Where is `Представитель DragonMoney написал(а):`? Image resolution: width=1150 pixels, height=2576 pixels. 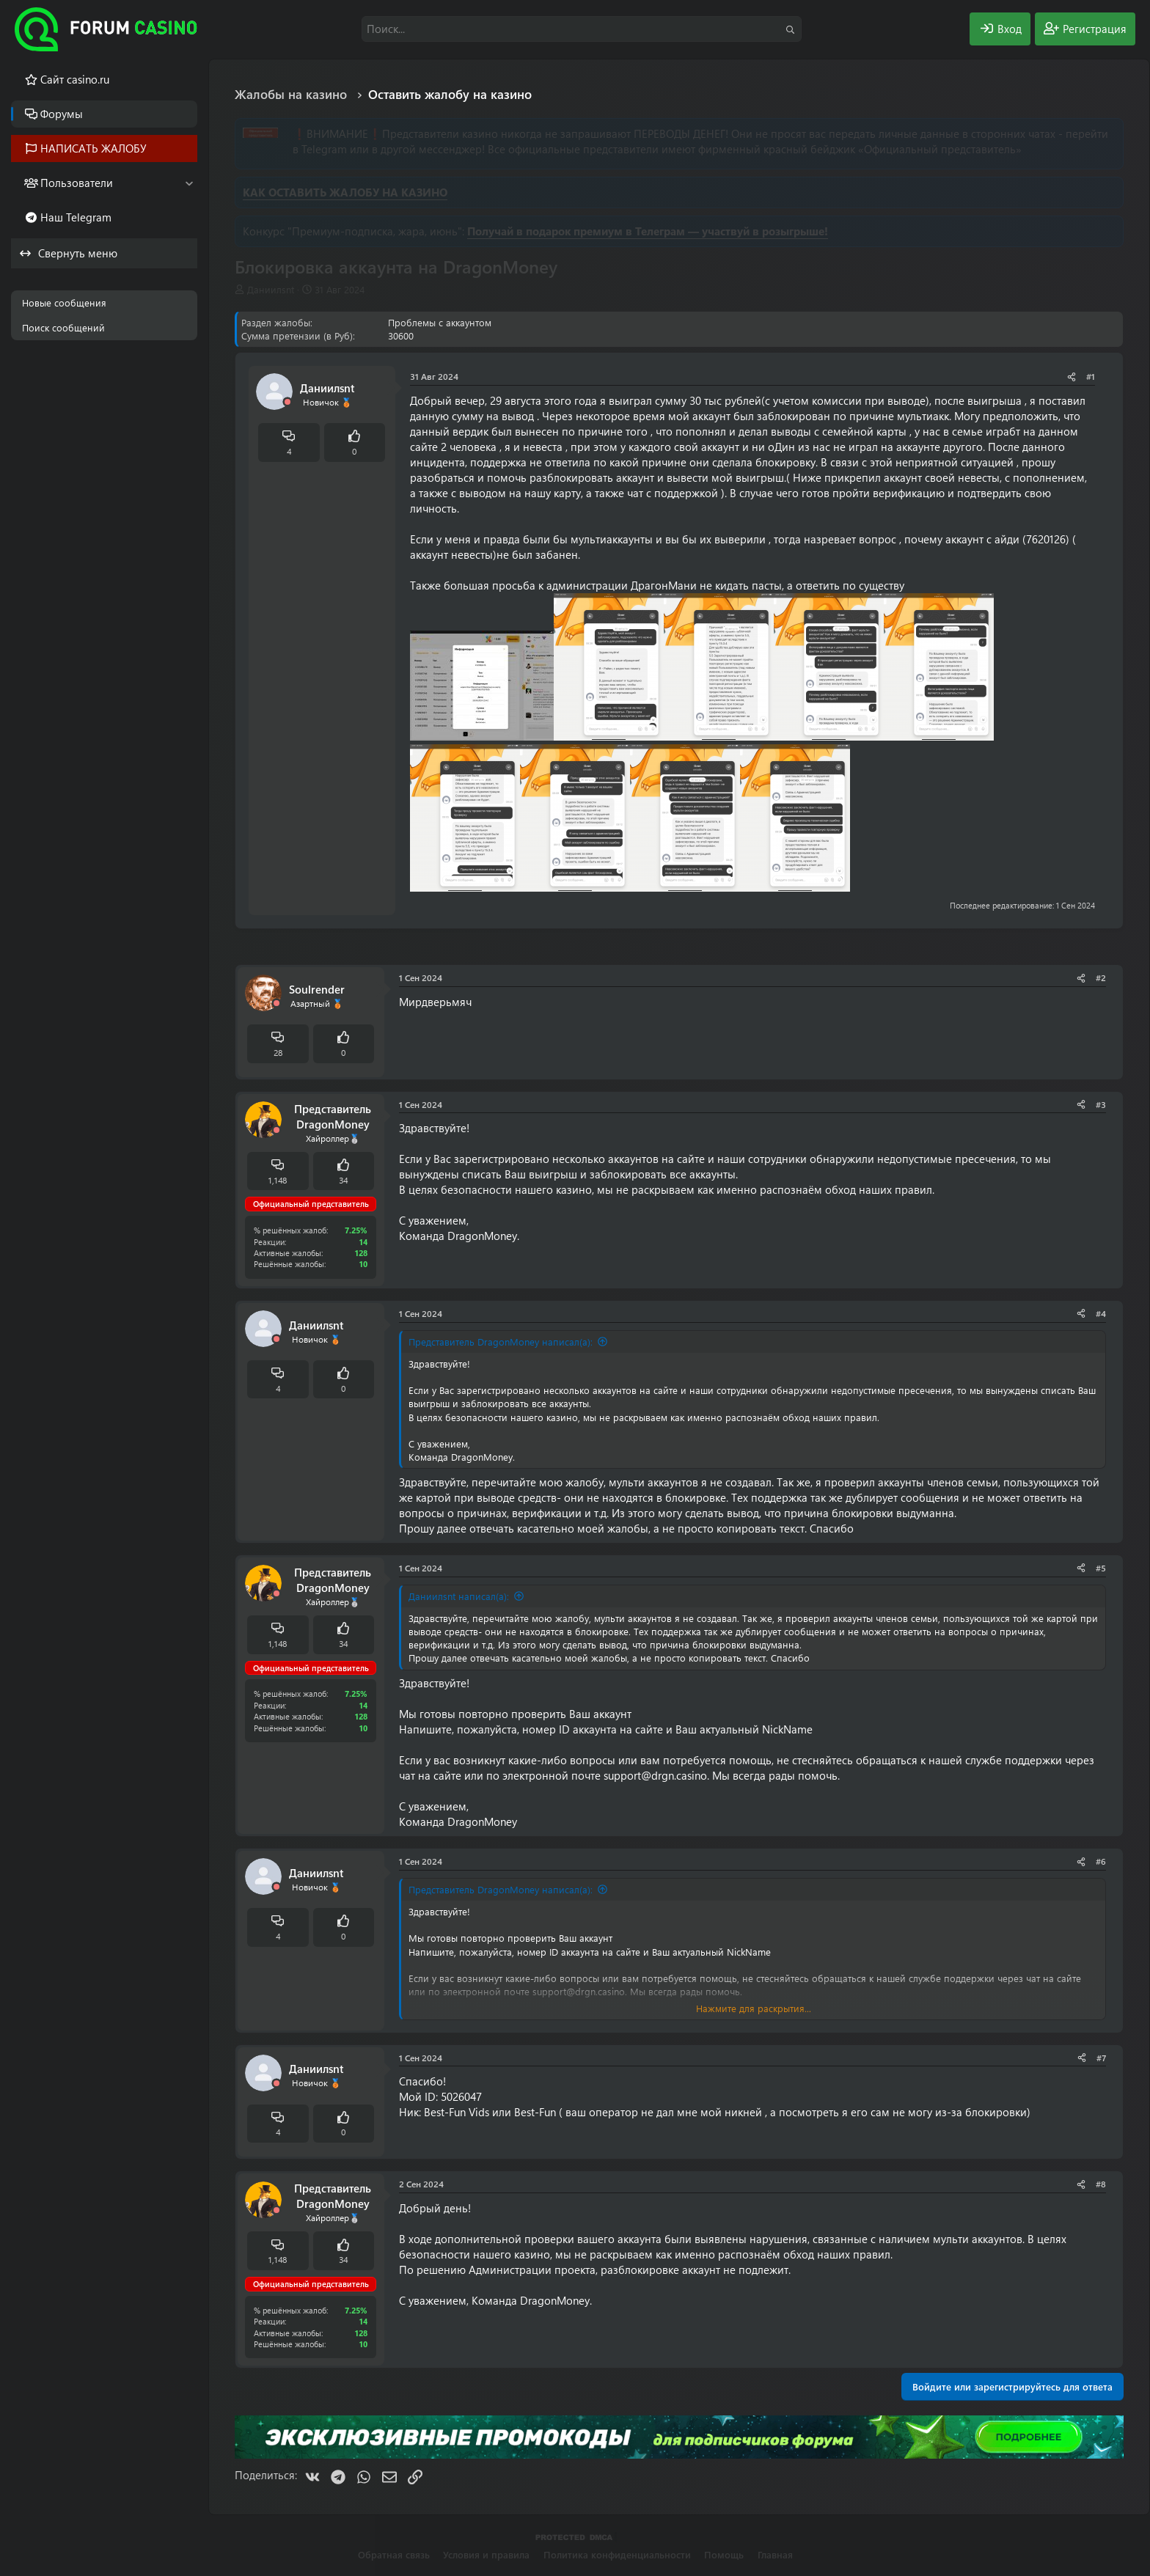
Представитель DragonMoney написал(а): is located at coordinates (501, 1341).